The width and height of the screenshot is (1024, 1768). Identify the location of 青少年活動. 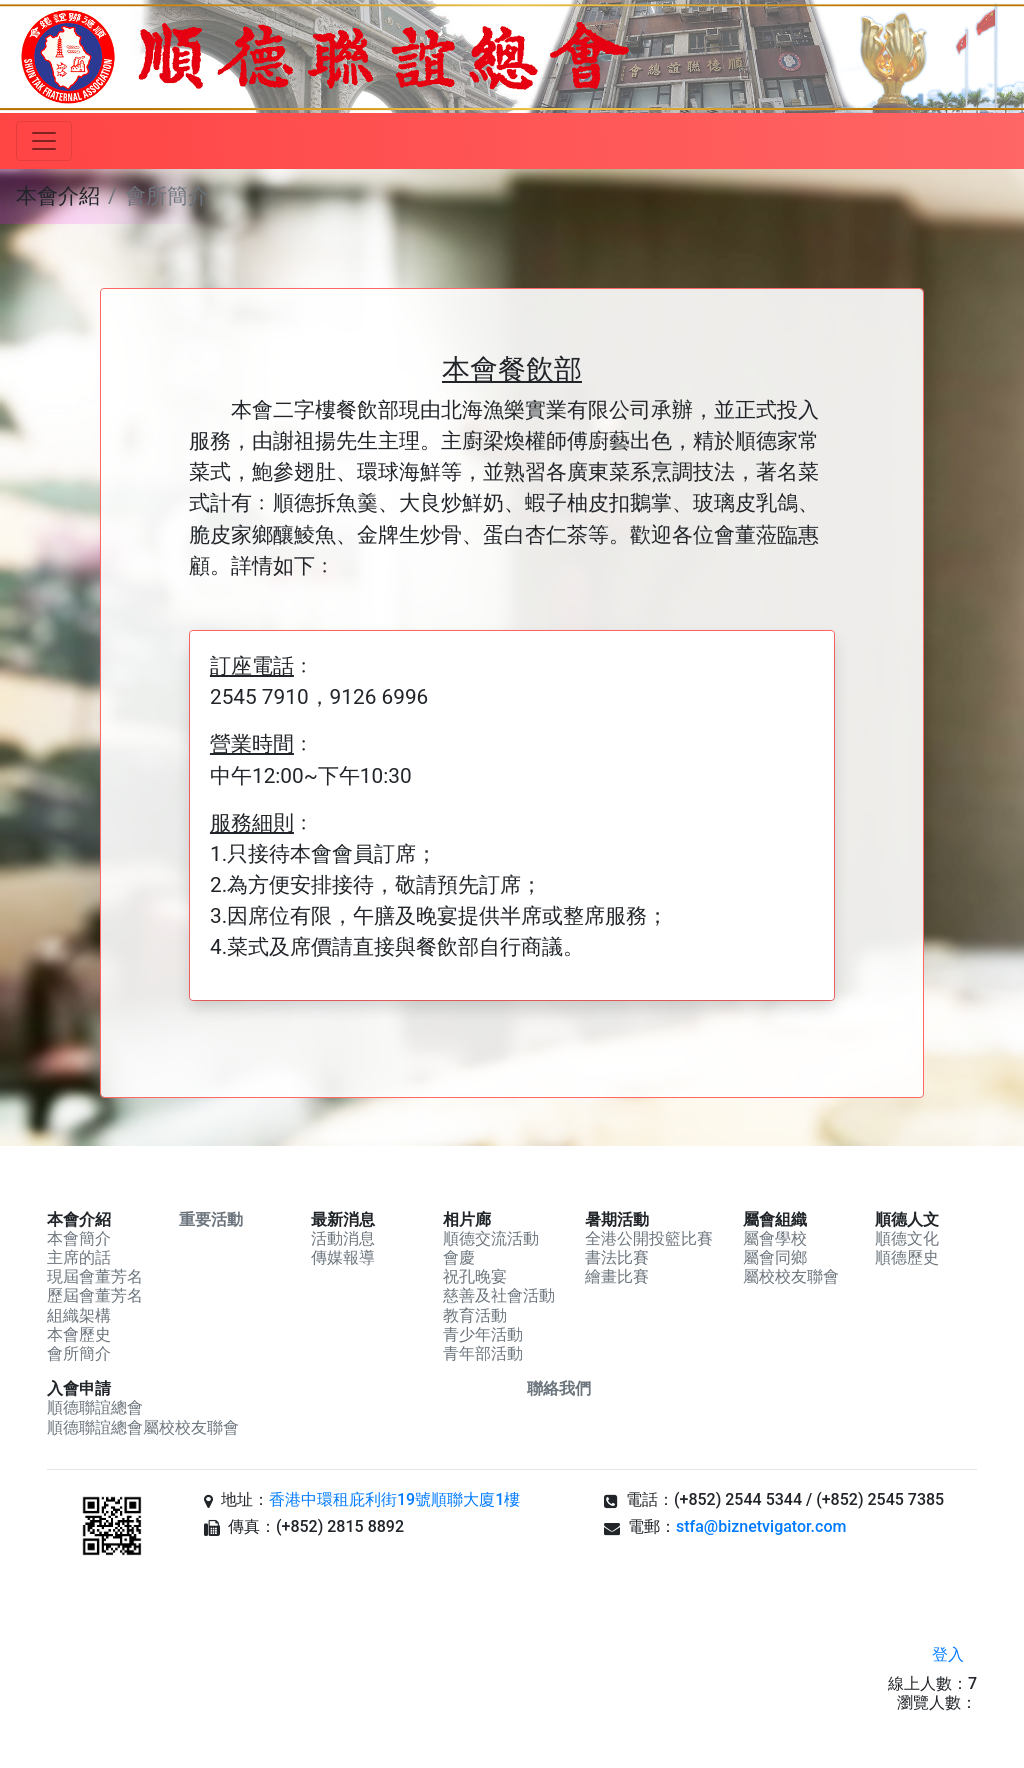
(483, 1334).